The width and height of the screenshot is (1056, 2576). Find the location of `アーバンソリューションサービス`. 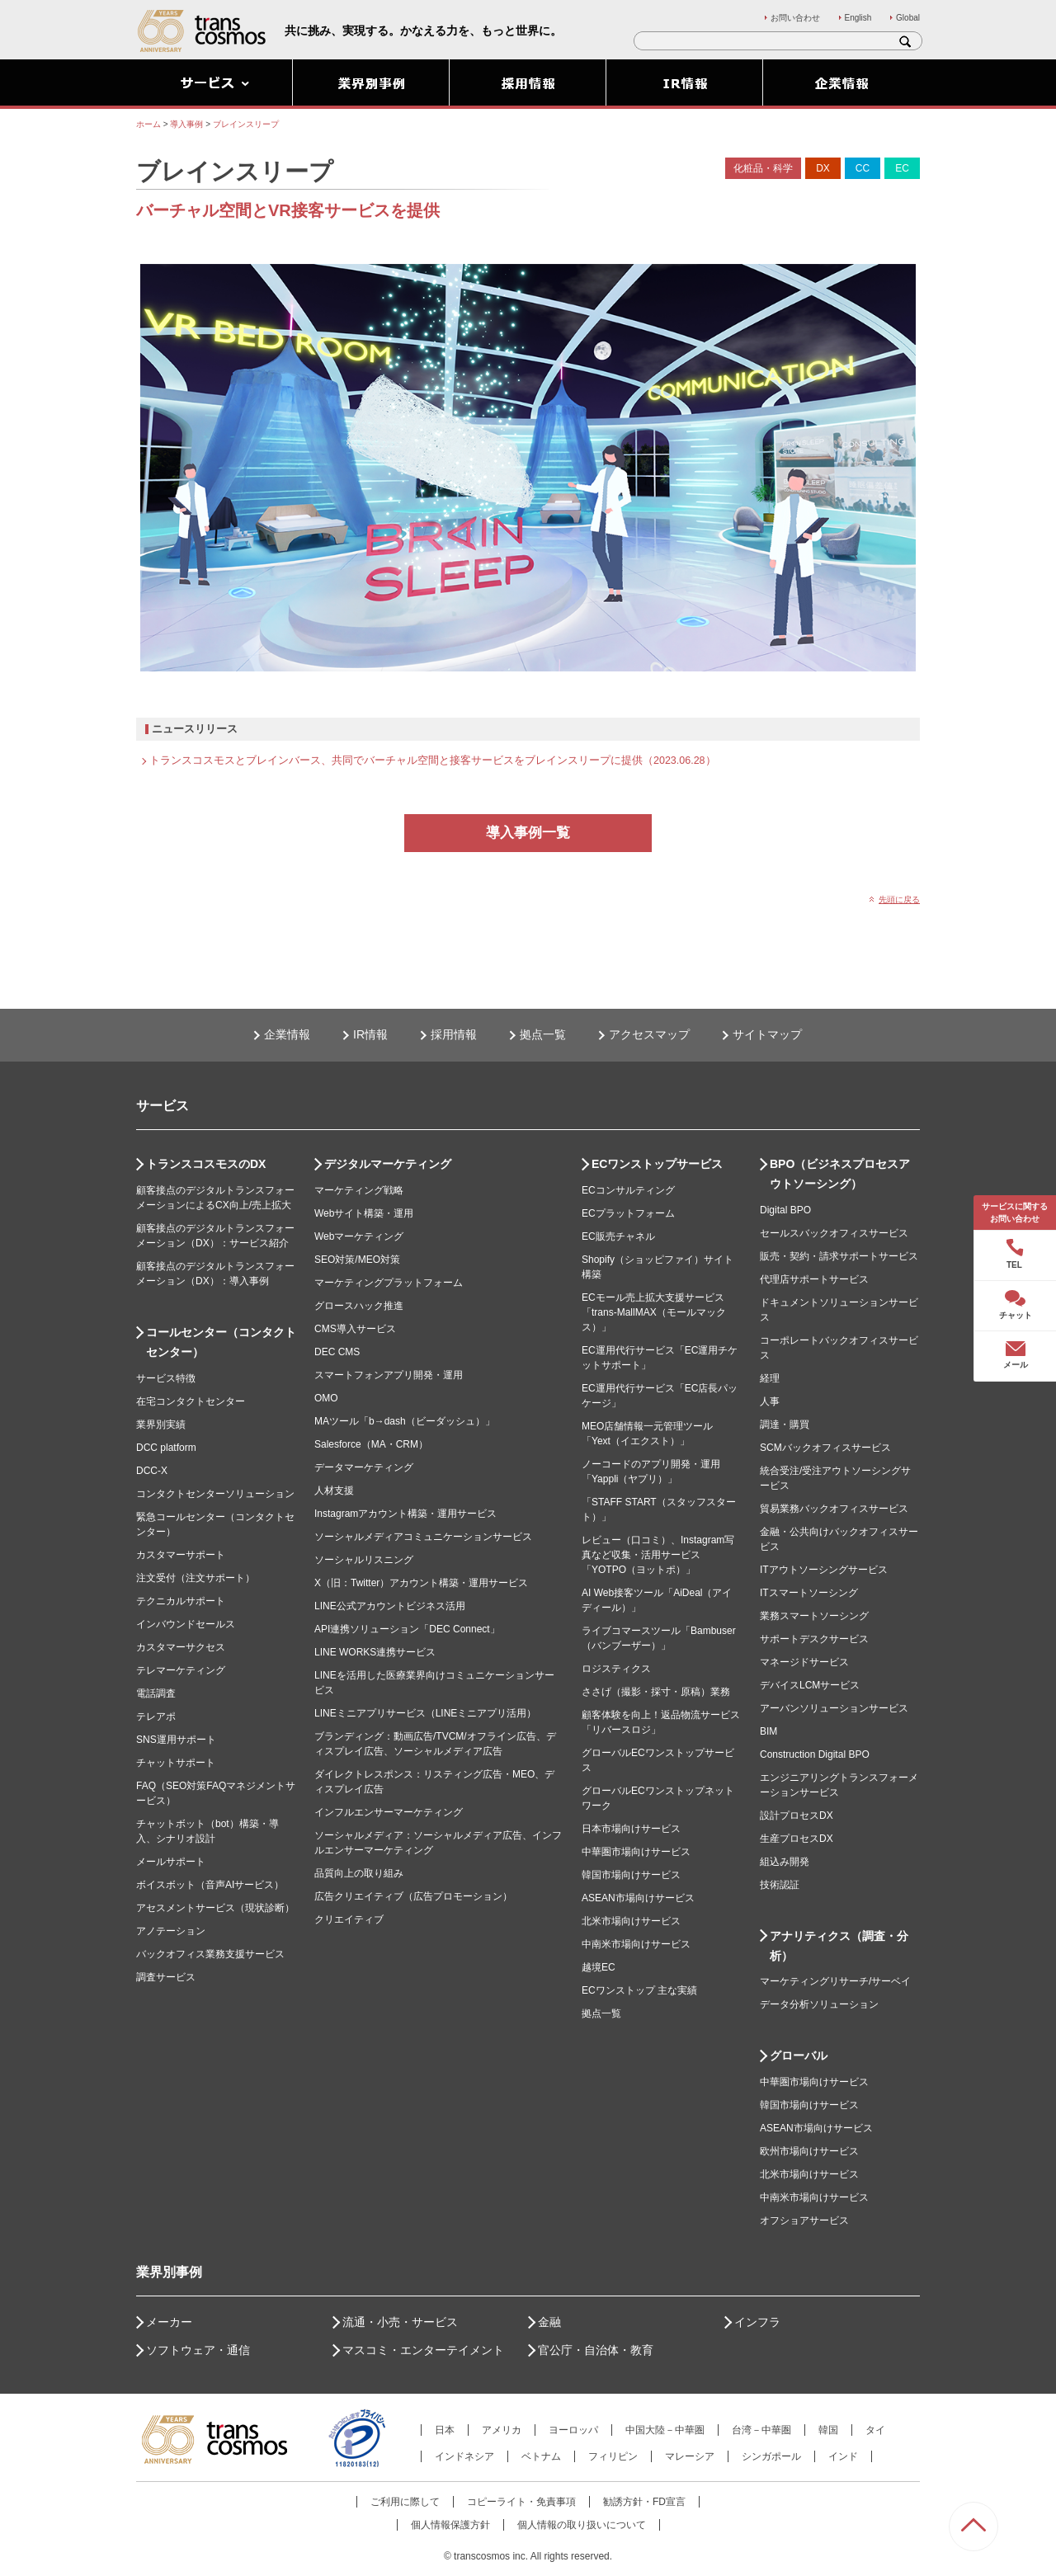

アーバンソリューションサービス is located at coordinates (834, 1708).